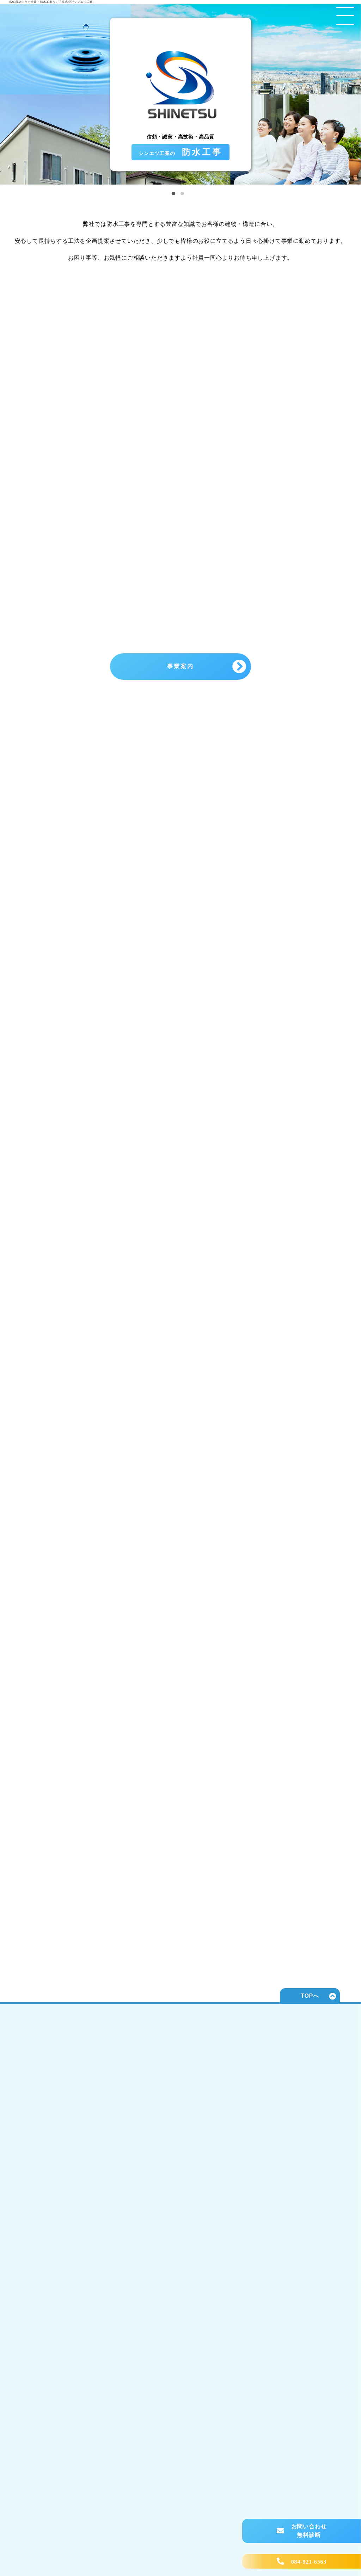  What do you see at coordinates (309, 2530) in the screenshot?
I see `お問い合わせ 無料診断` at bounding box center [309, 2530].